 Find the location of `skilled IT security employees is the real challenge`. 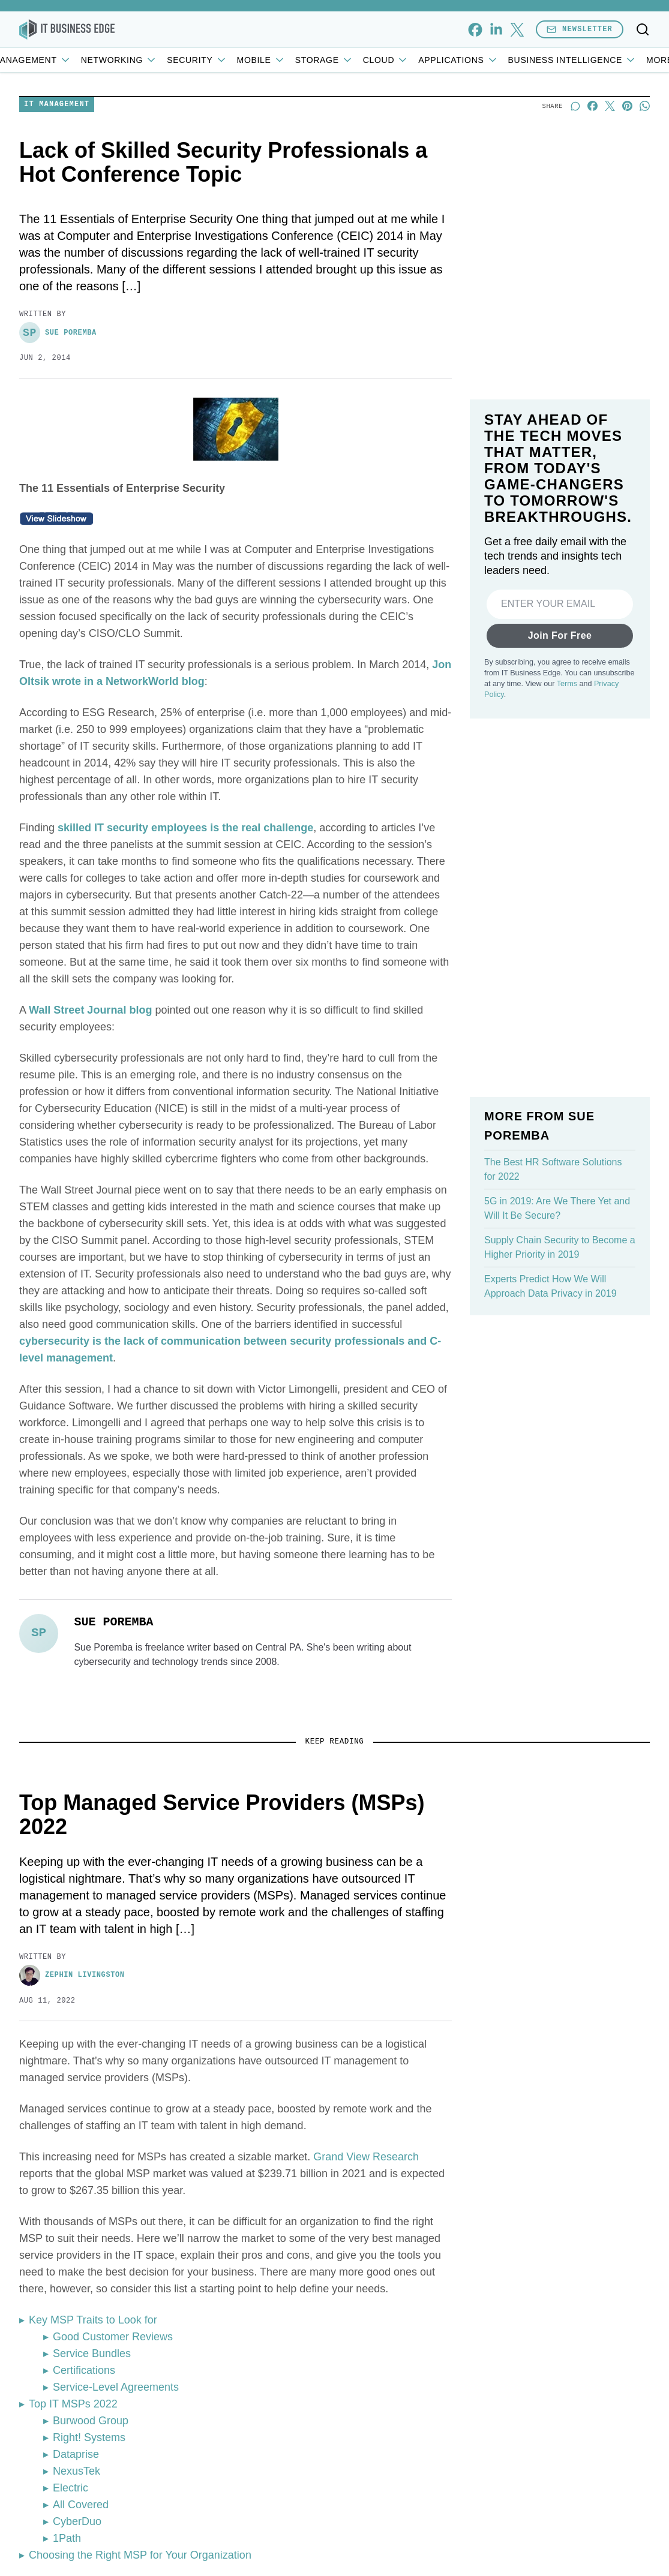

skilled IT security employees is the real challenge is located at coordinates (185, 906).